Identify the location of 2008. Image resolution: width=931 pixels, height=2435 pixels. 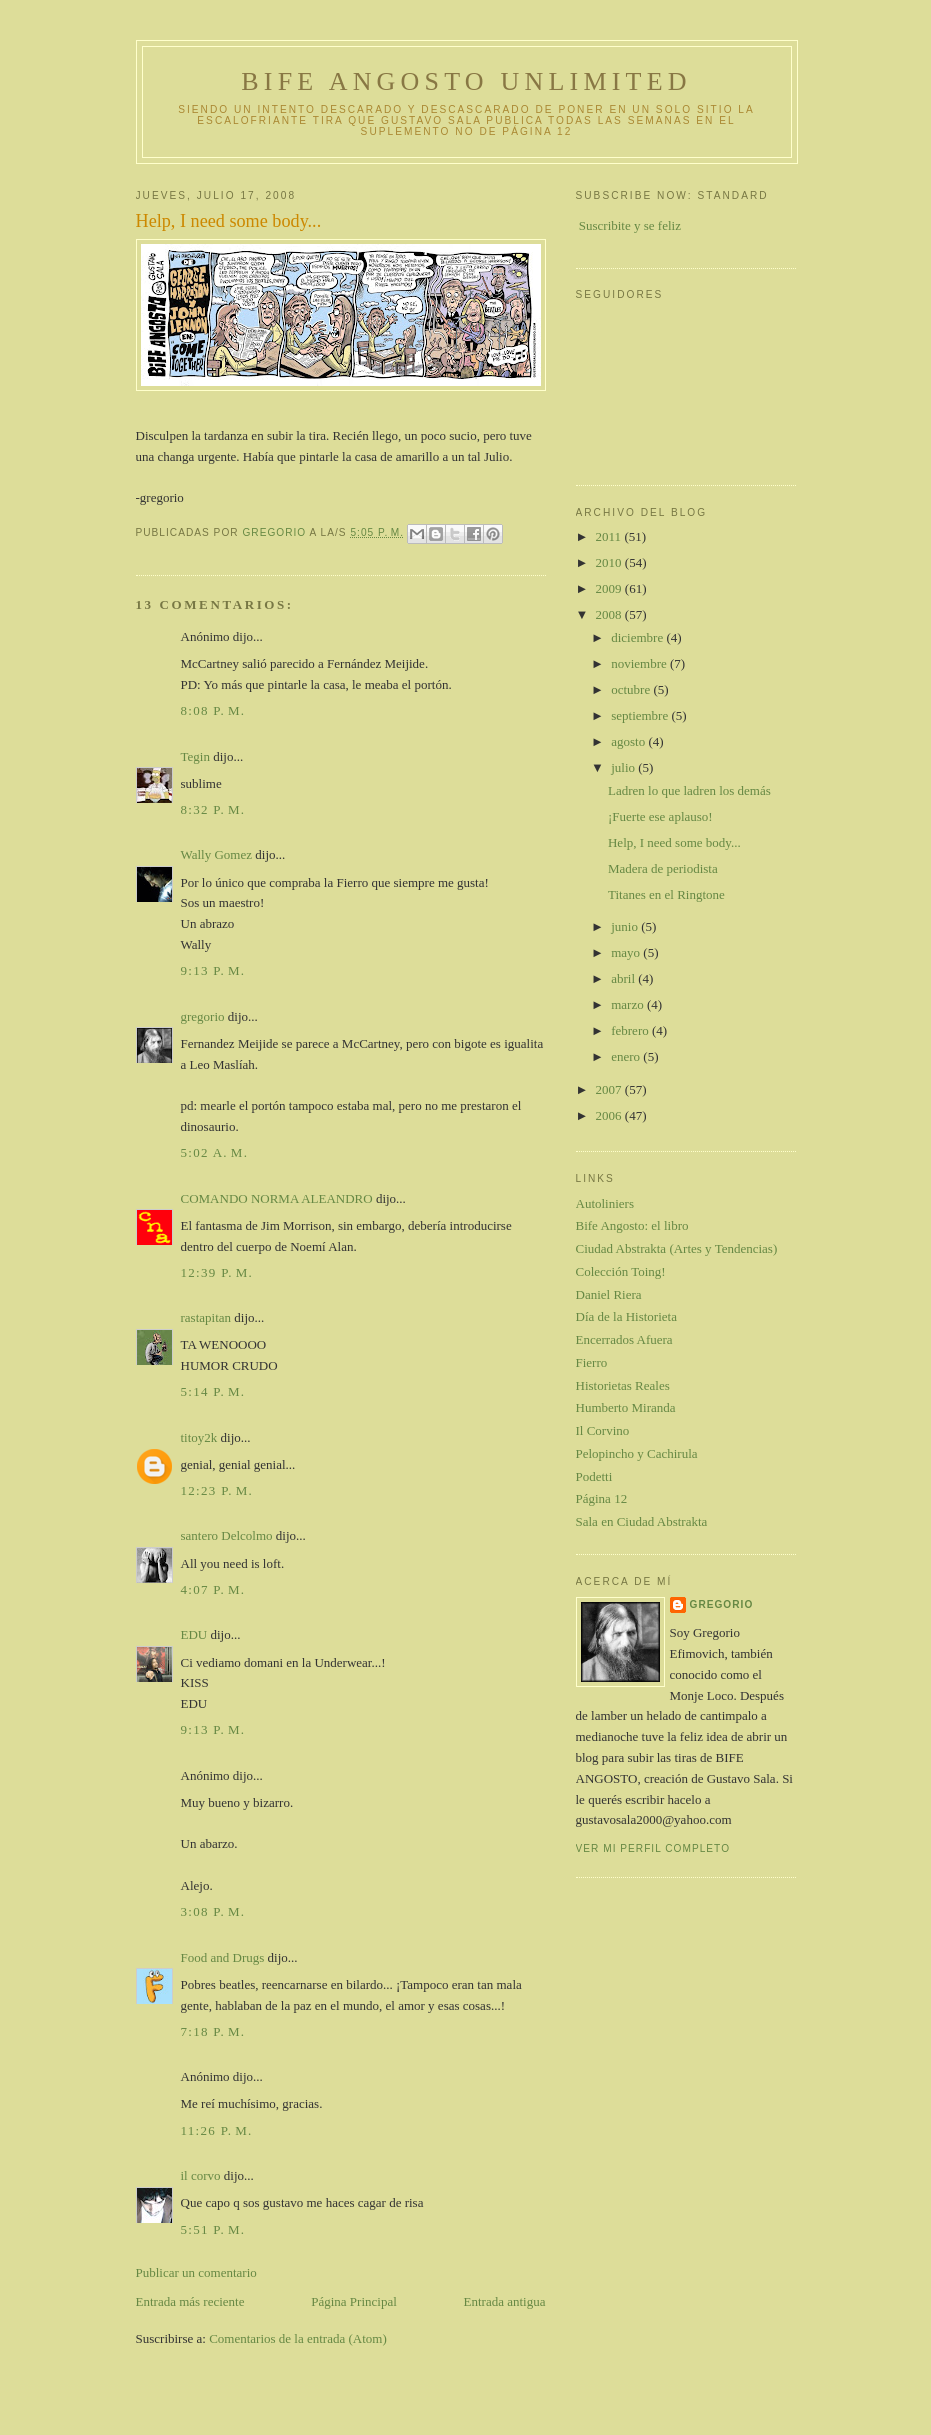
(610, 614).